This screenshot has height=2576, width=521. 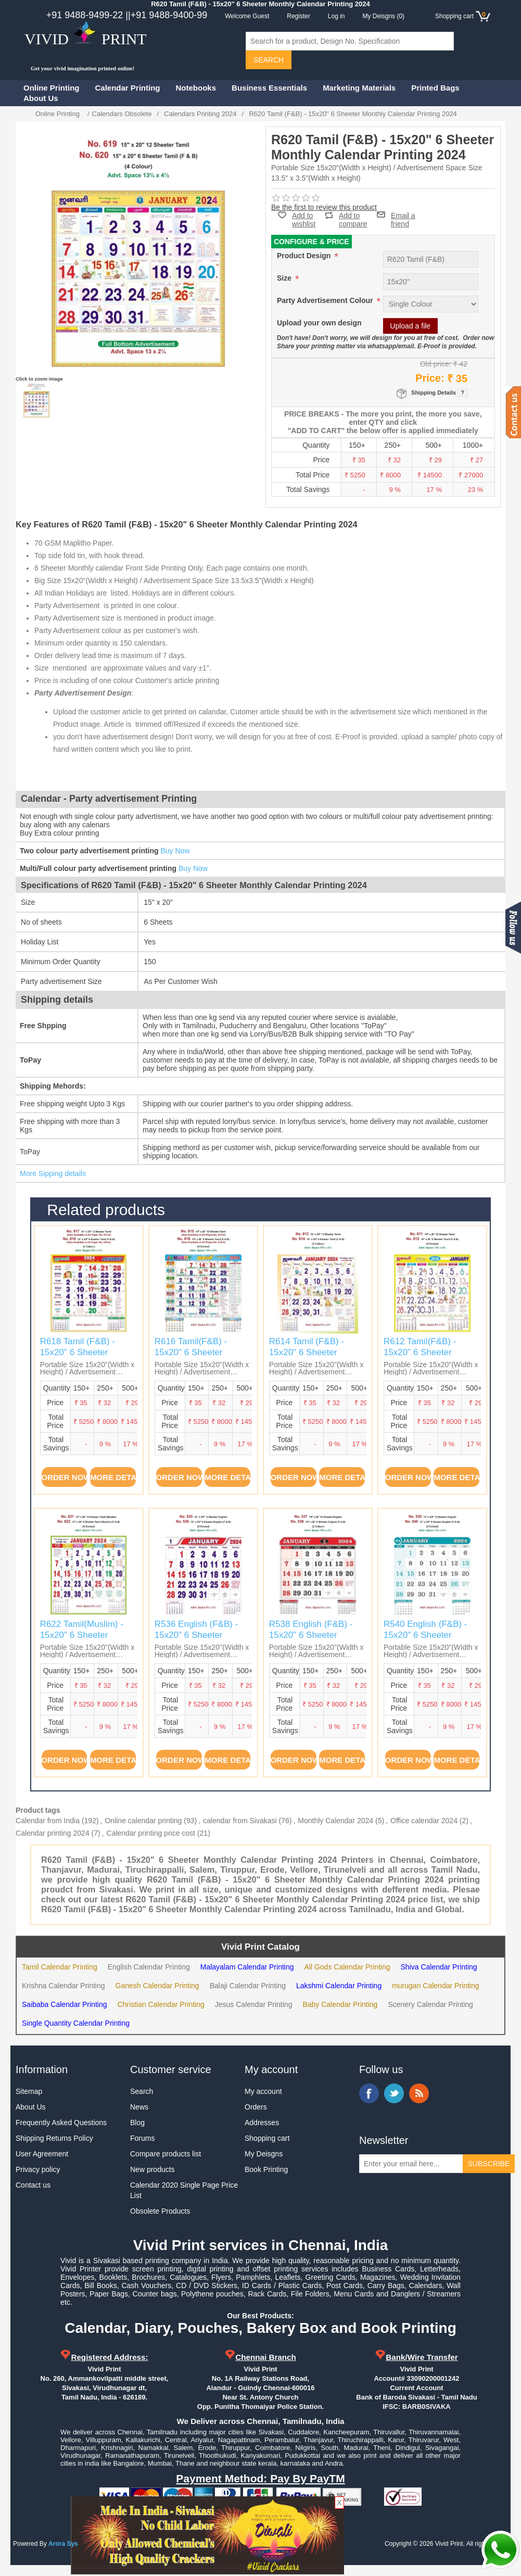 I want to click on News, so click(x=139, y=2107).